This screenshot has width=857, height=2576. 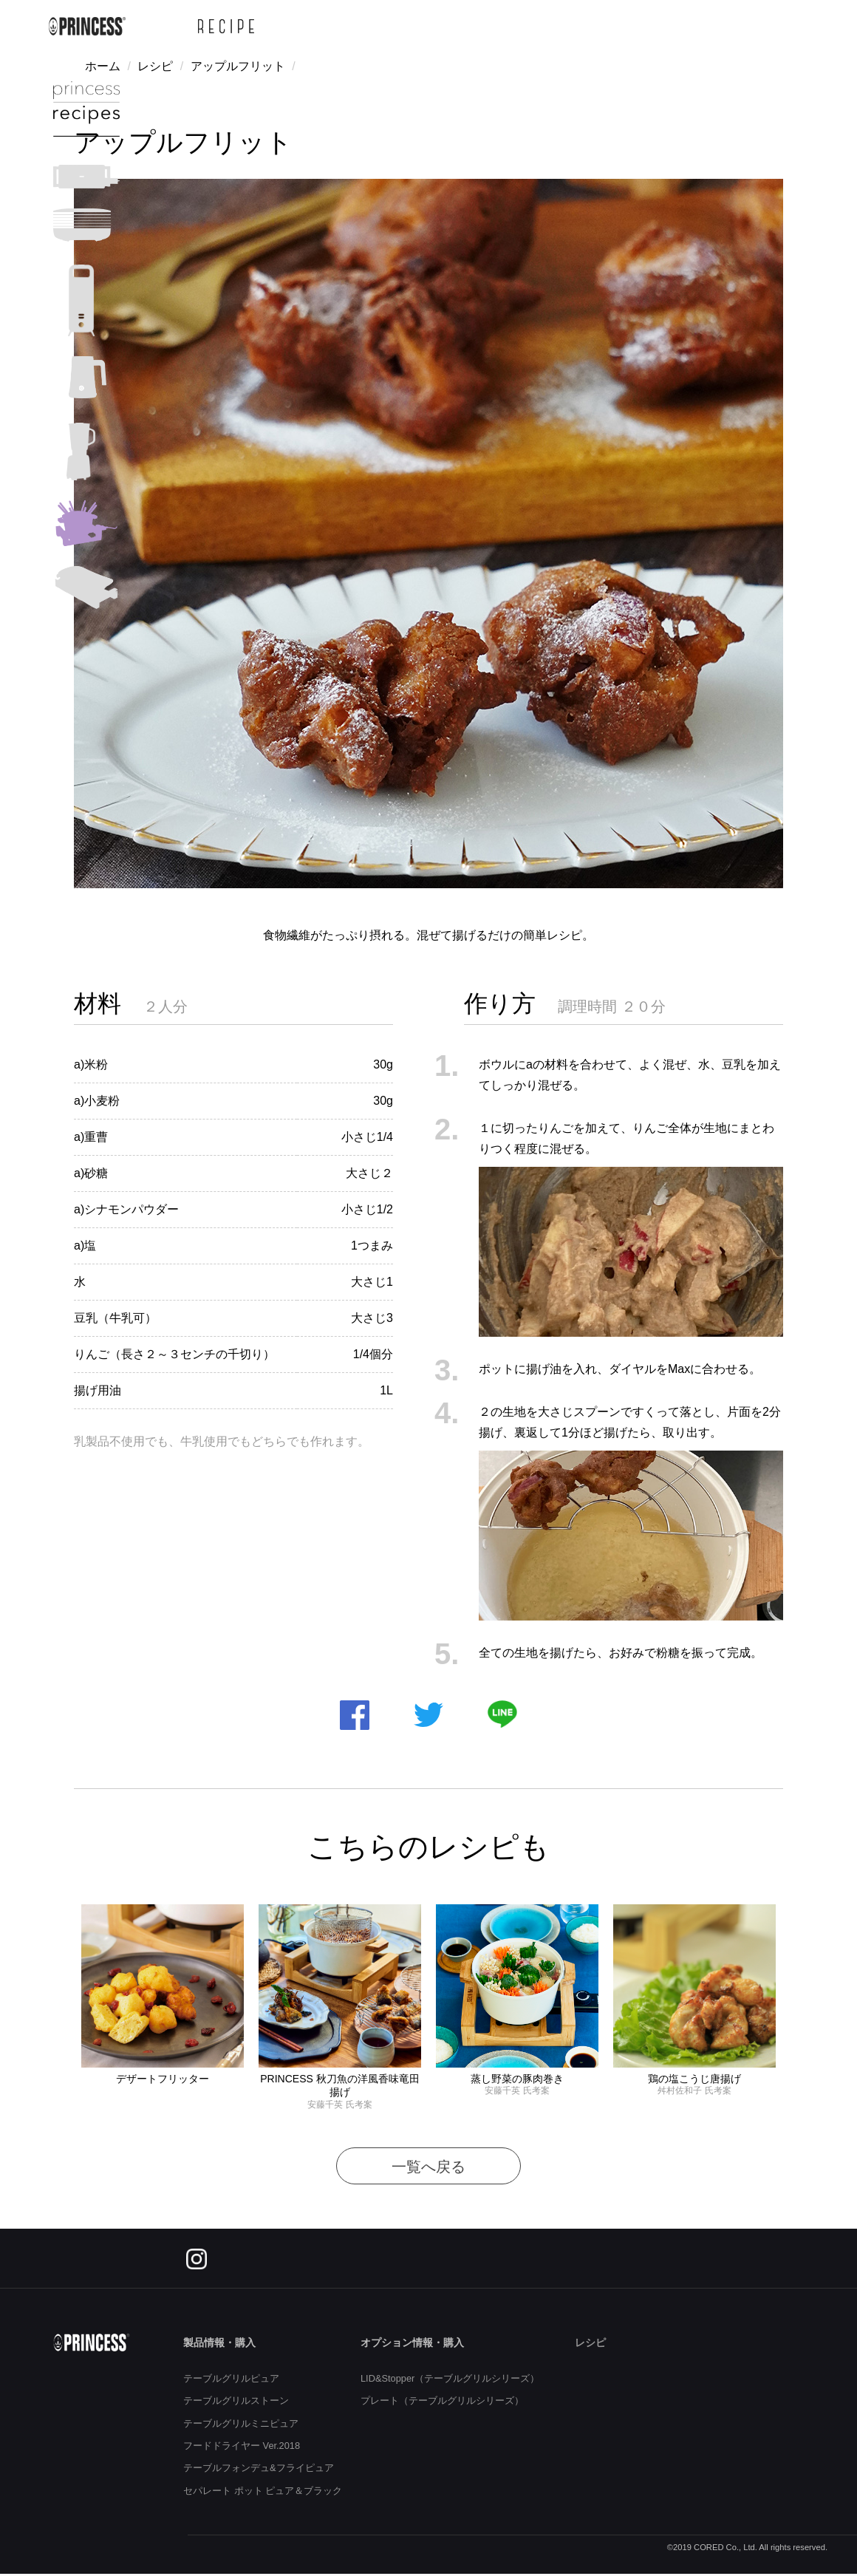 I want to click on テーブルフォンデュ&フライピュア, so click(x=258, y=2467).